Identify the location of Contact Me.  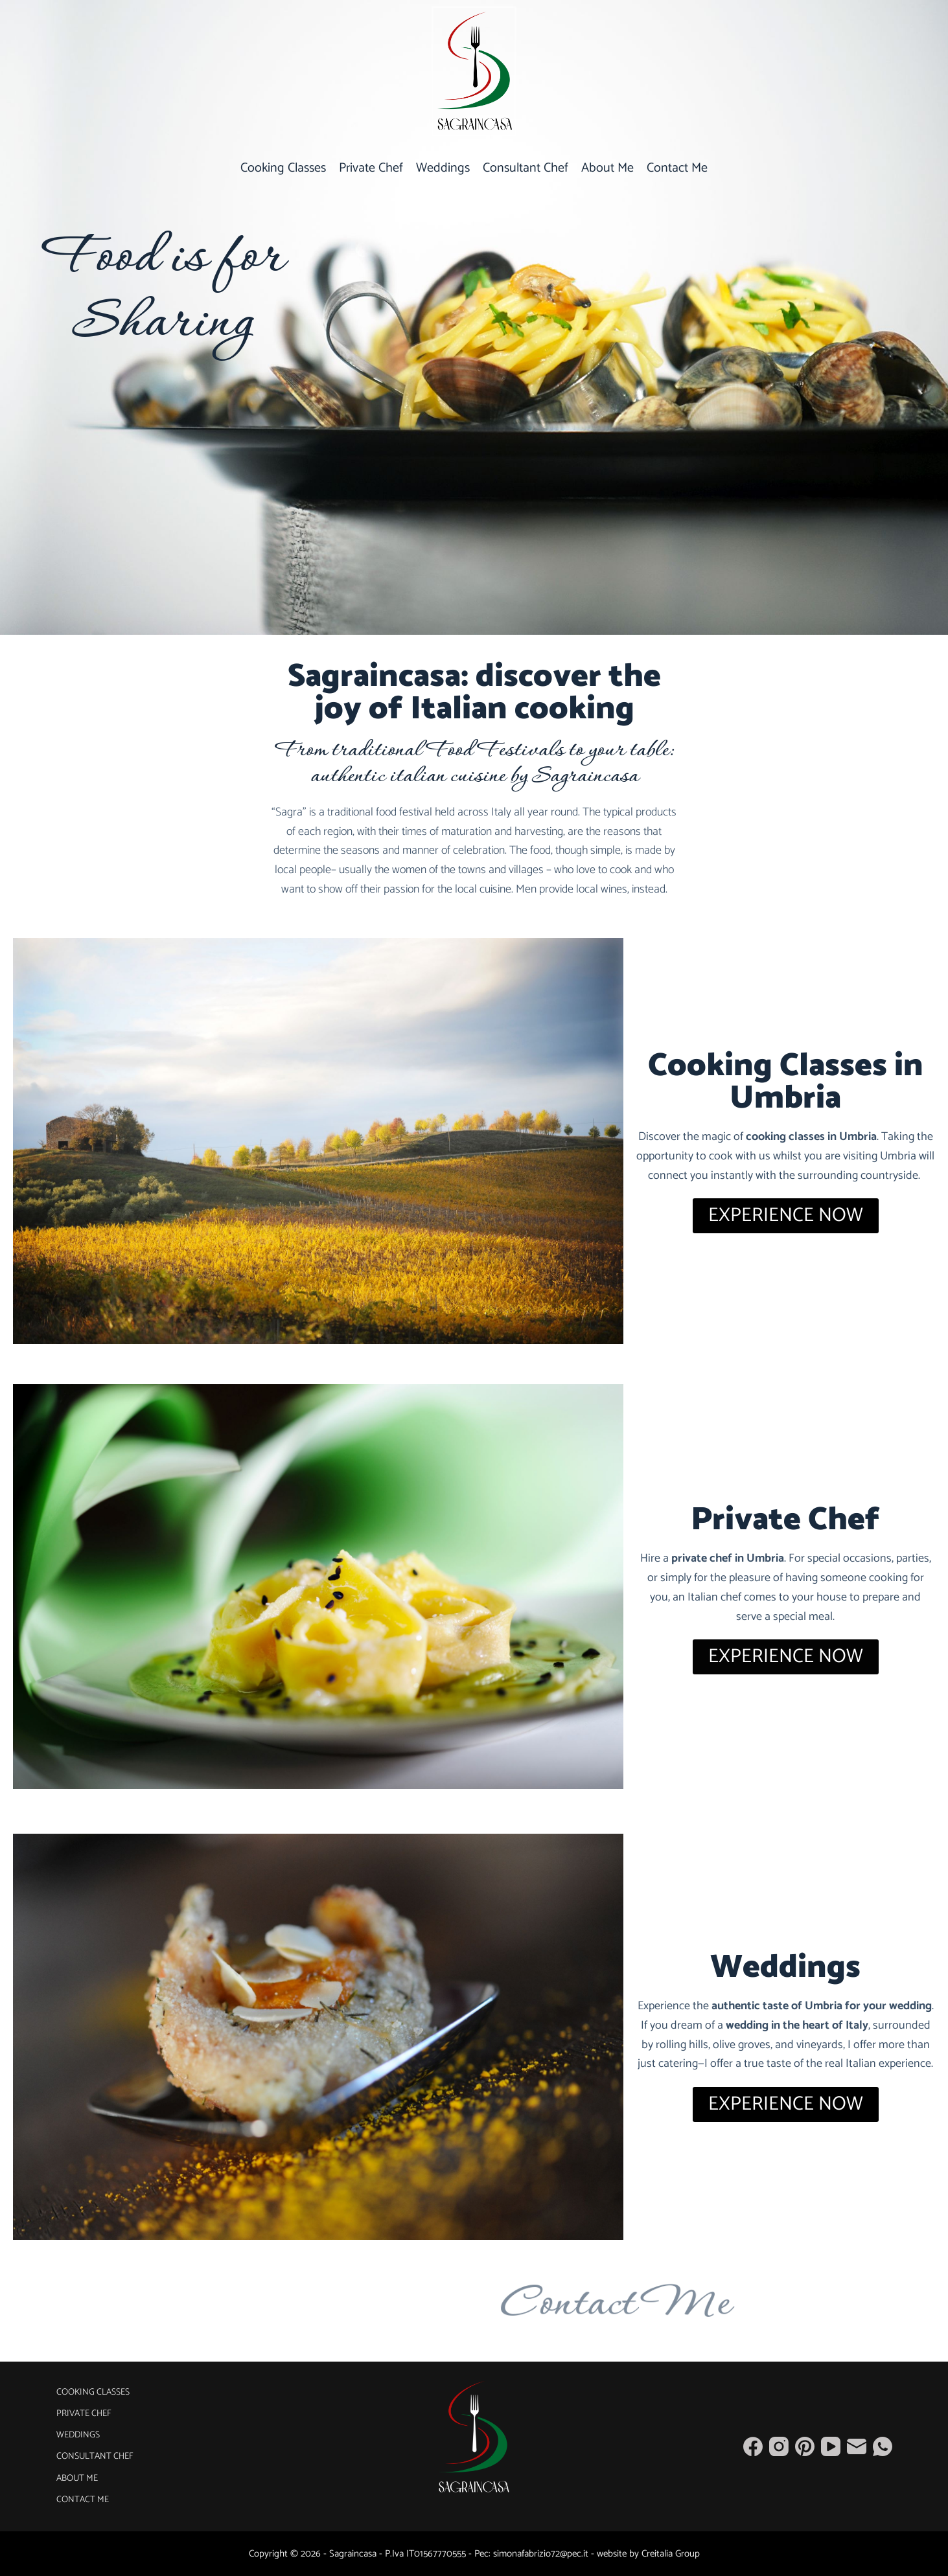
(677, 168).